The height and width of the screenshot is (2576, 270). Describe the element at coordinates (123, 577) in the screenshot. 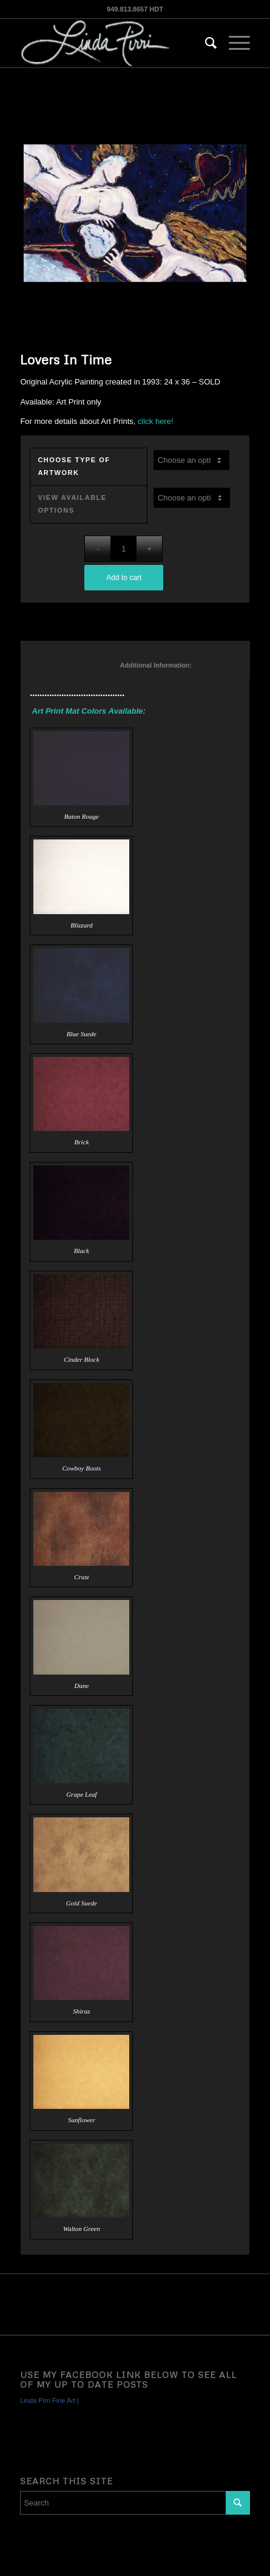

I see `Add to cart` at that location.